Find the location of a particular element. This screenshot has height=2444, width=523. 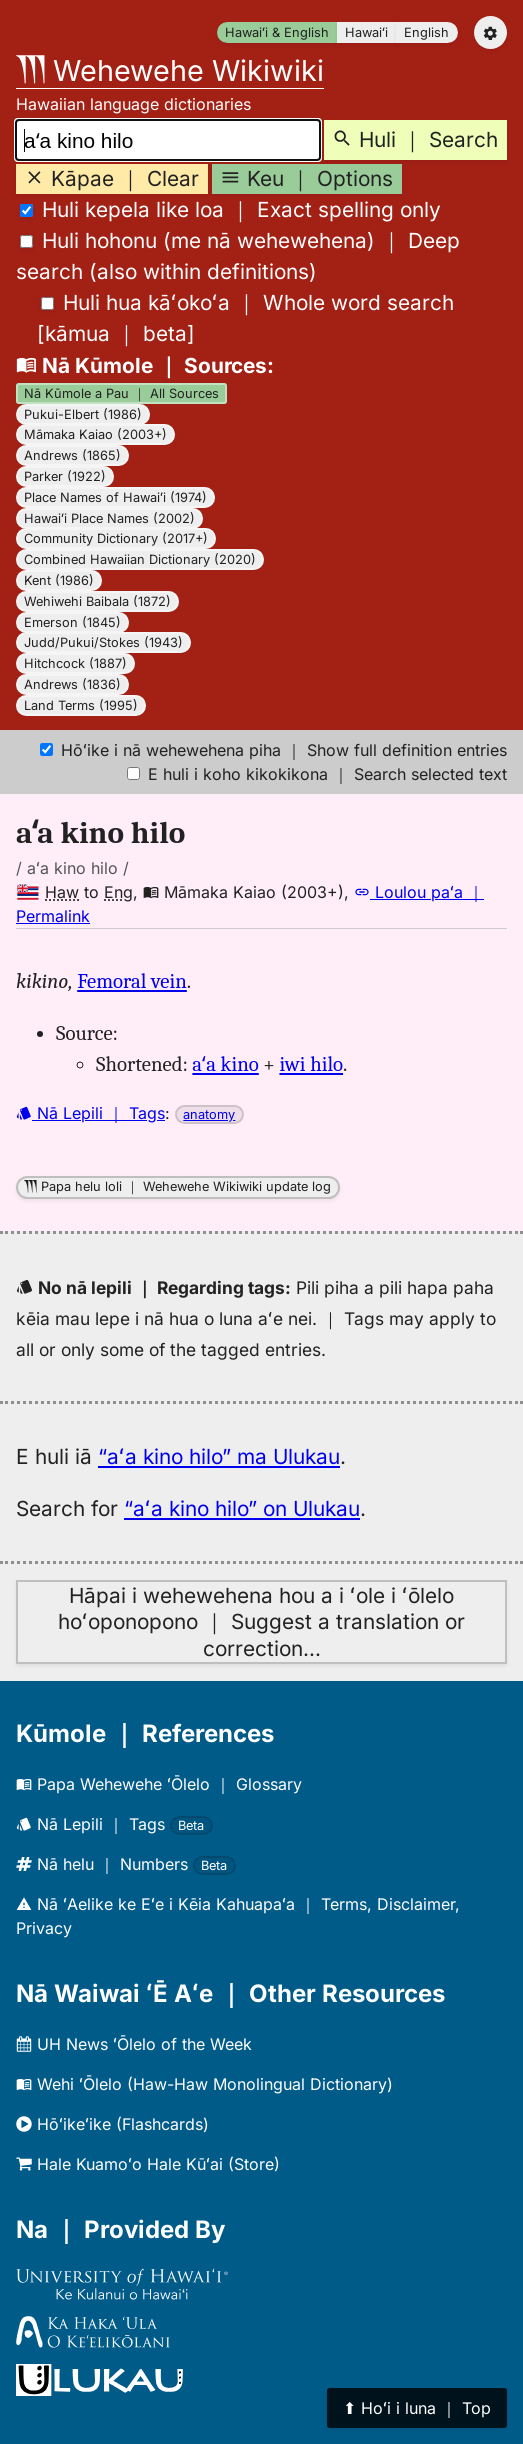

Wehi ʻŌlelo (Haw-Haw Monolingual Dictionary) is located at coordinates (204, 2084).